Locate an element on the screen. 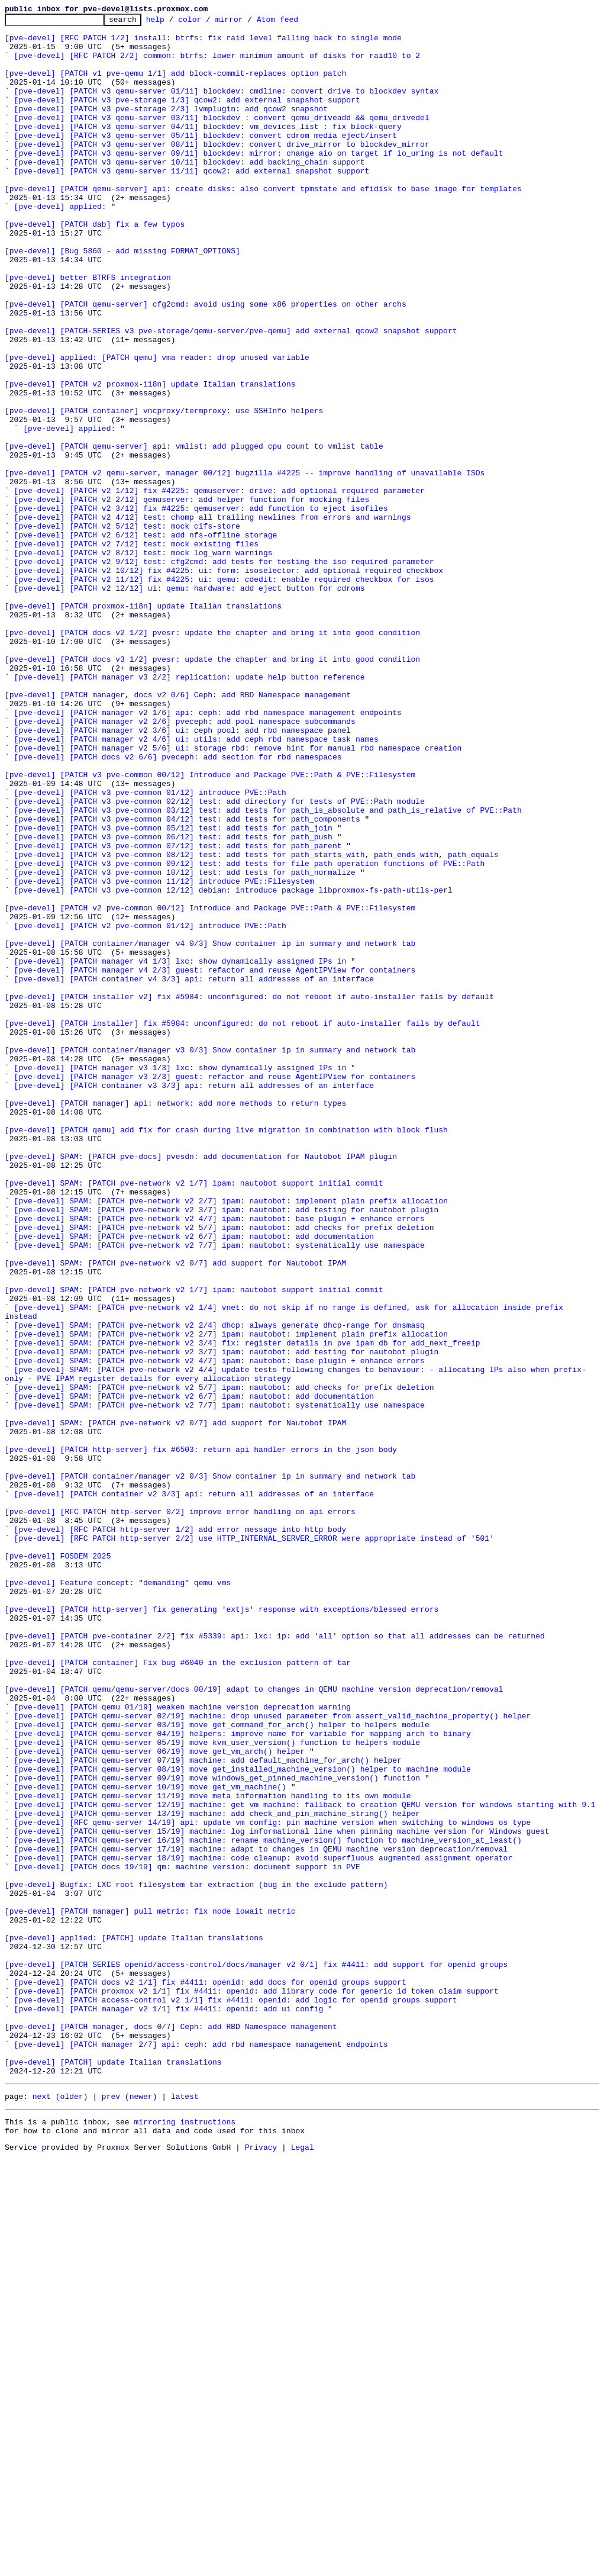  [pve-devel] [PATCH pve-container 2/2] fix #5339: api: lxc: ip: add 'all' option so that all addresses can be returned is located at coordinates (275, 1960).